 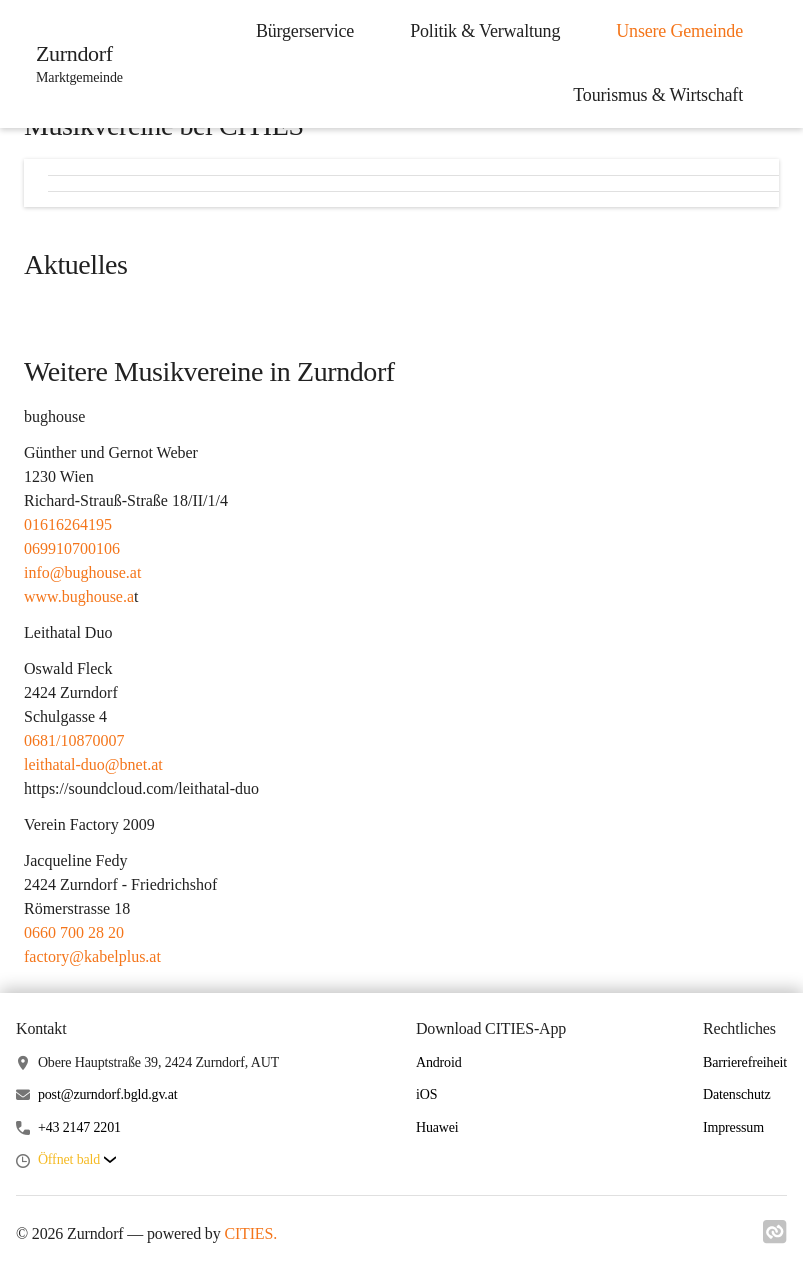 What do you see at coordinates (426, 1094) in the screenshot?
I see `iOS` at bounding box center [426, 1094].